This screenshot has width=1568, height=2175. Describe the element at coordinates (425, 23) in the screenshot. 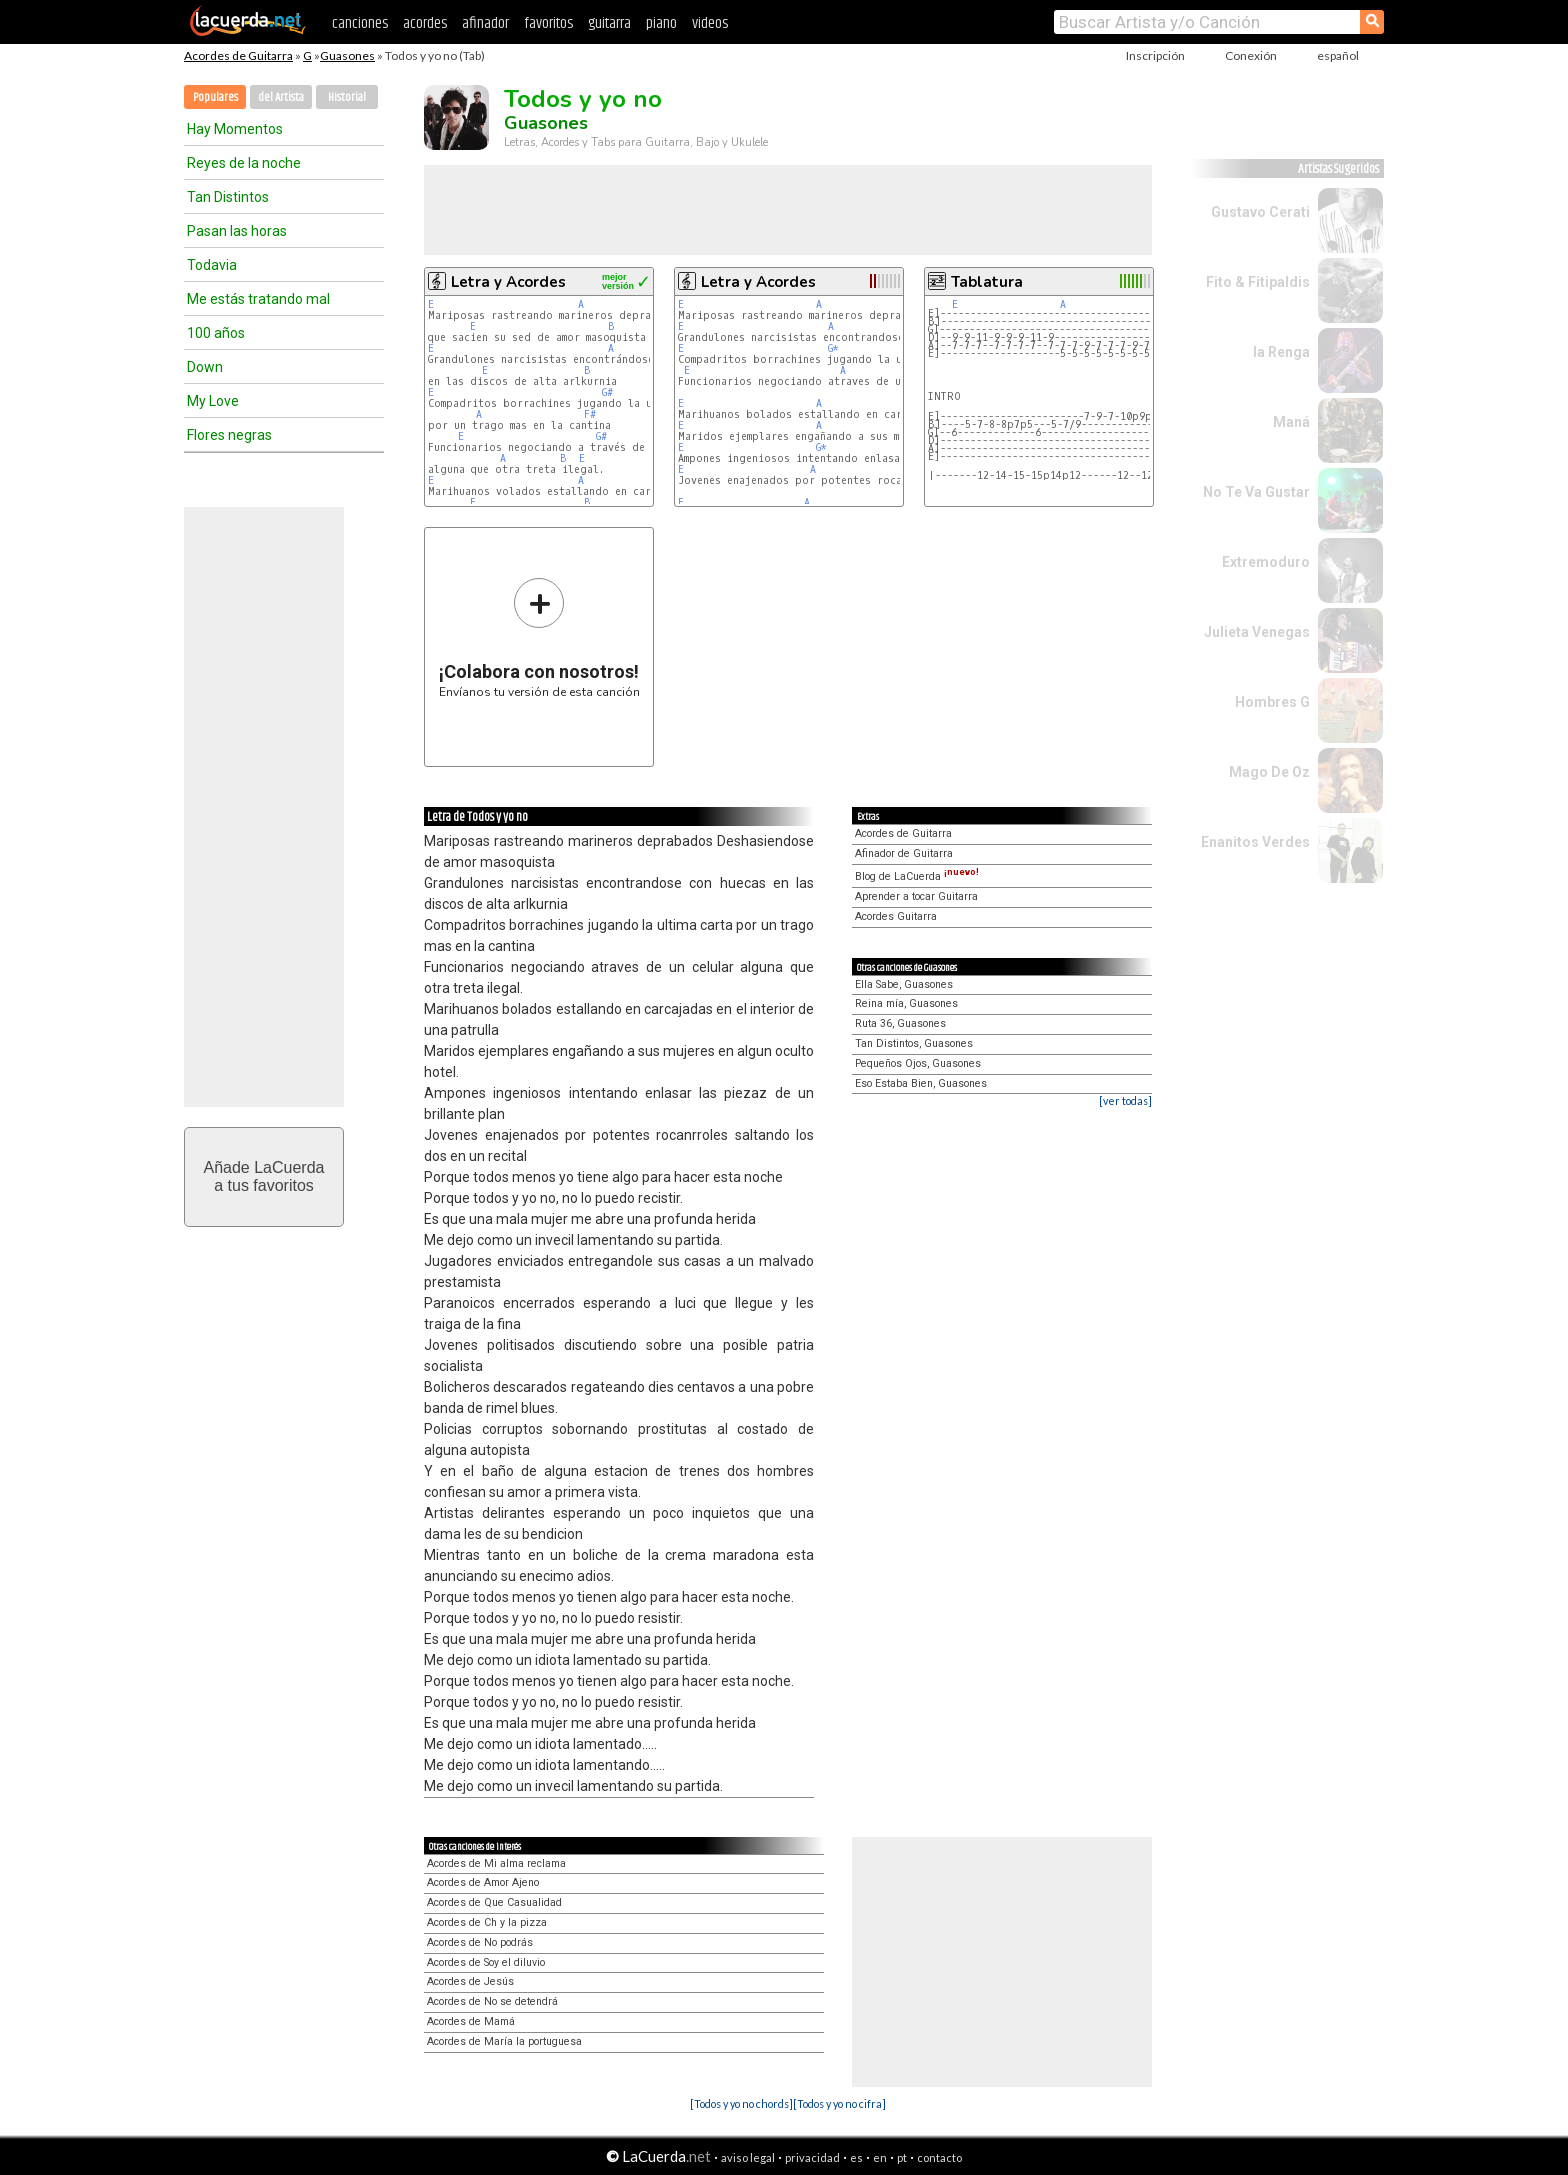

I see `acordes` at that location.